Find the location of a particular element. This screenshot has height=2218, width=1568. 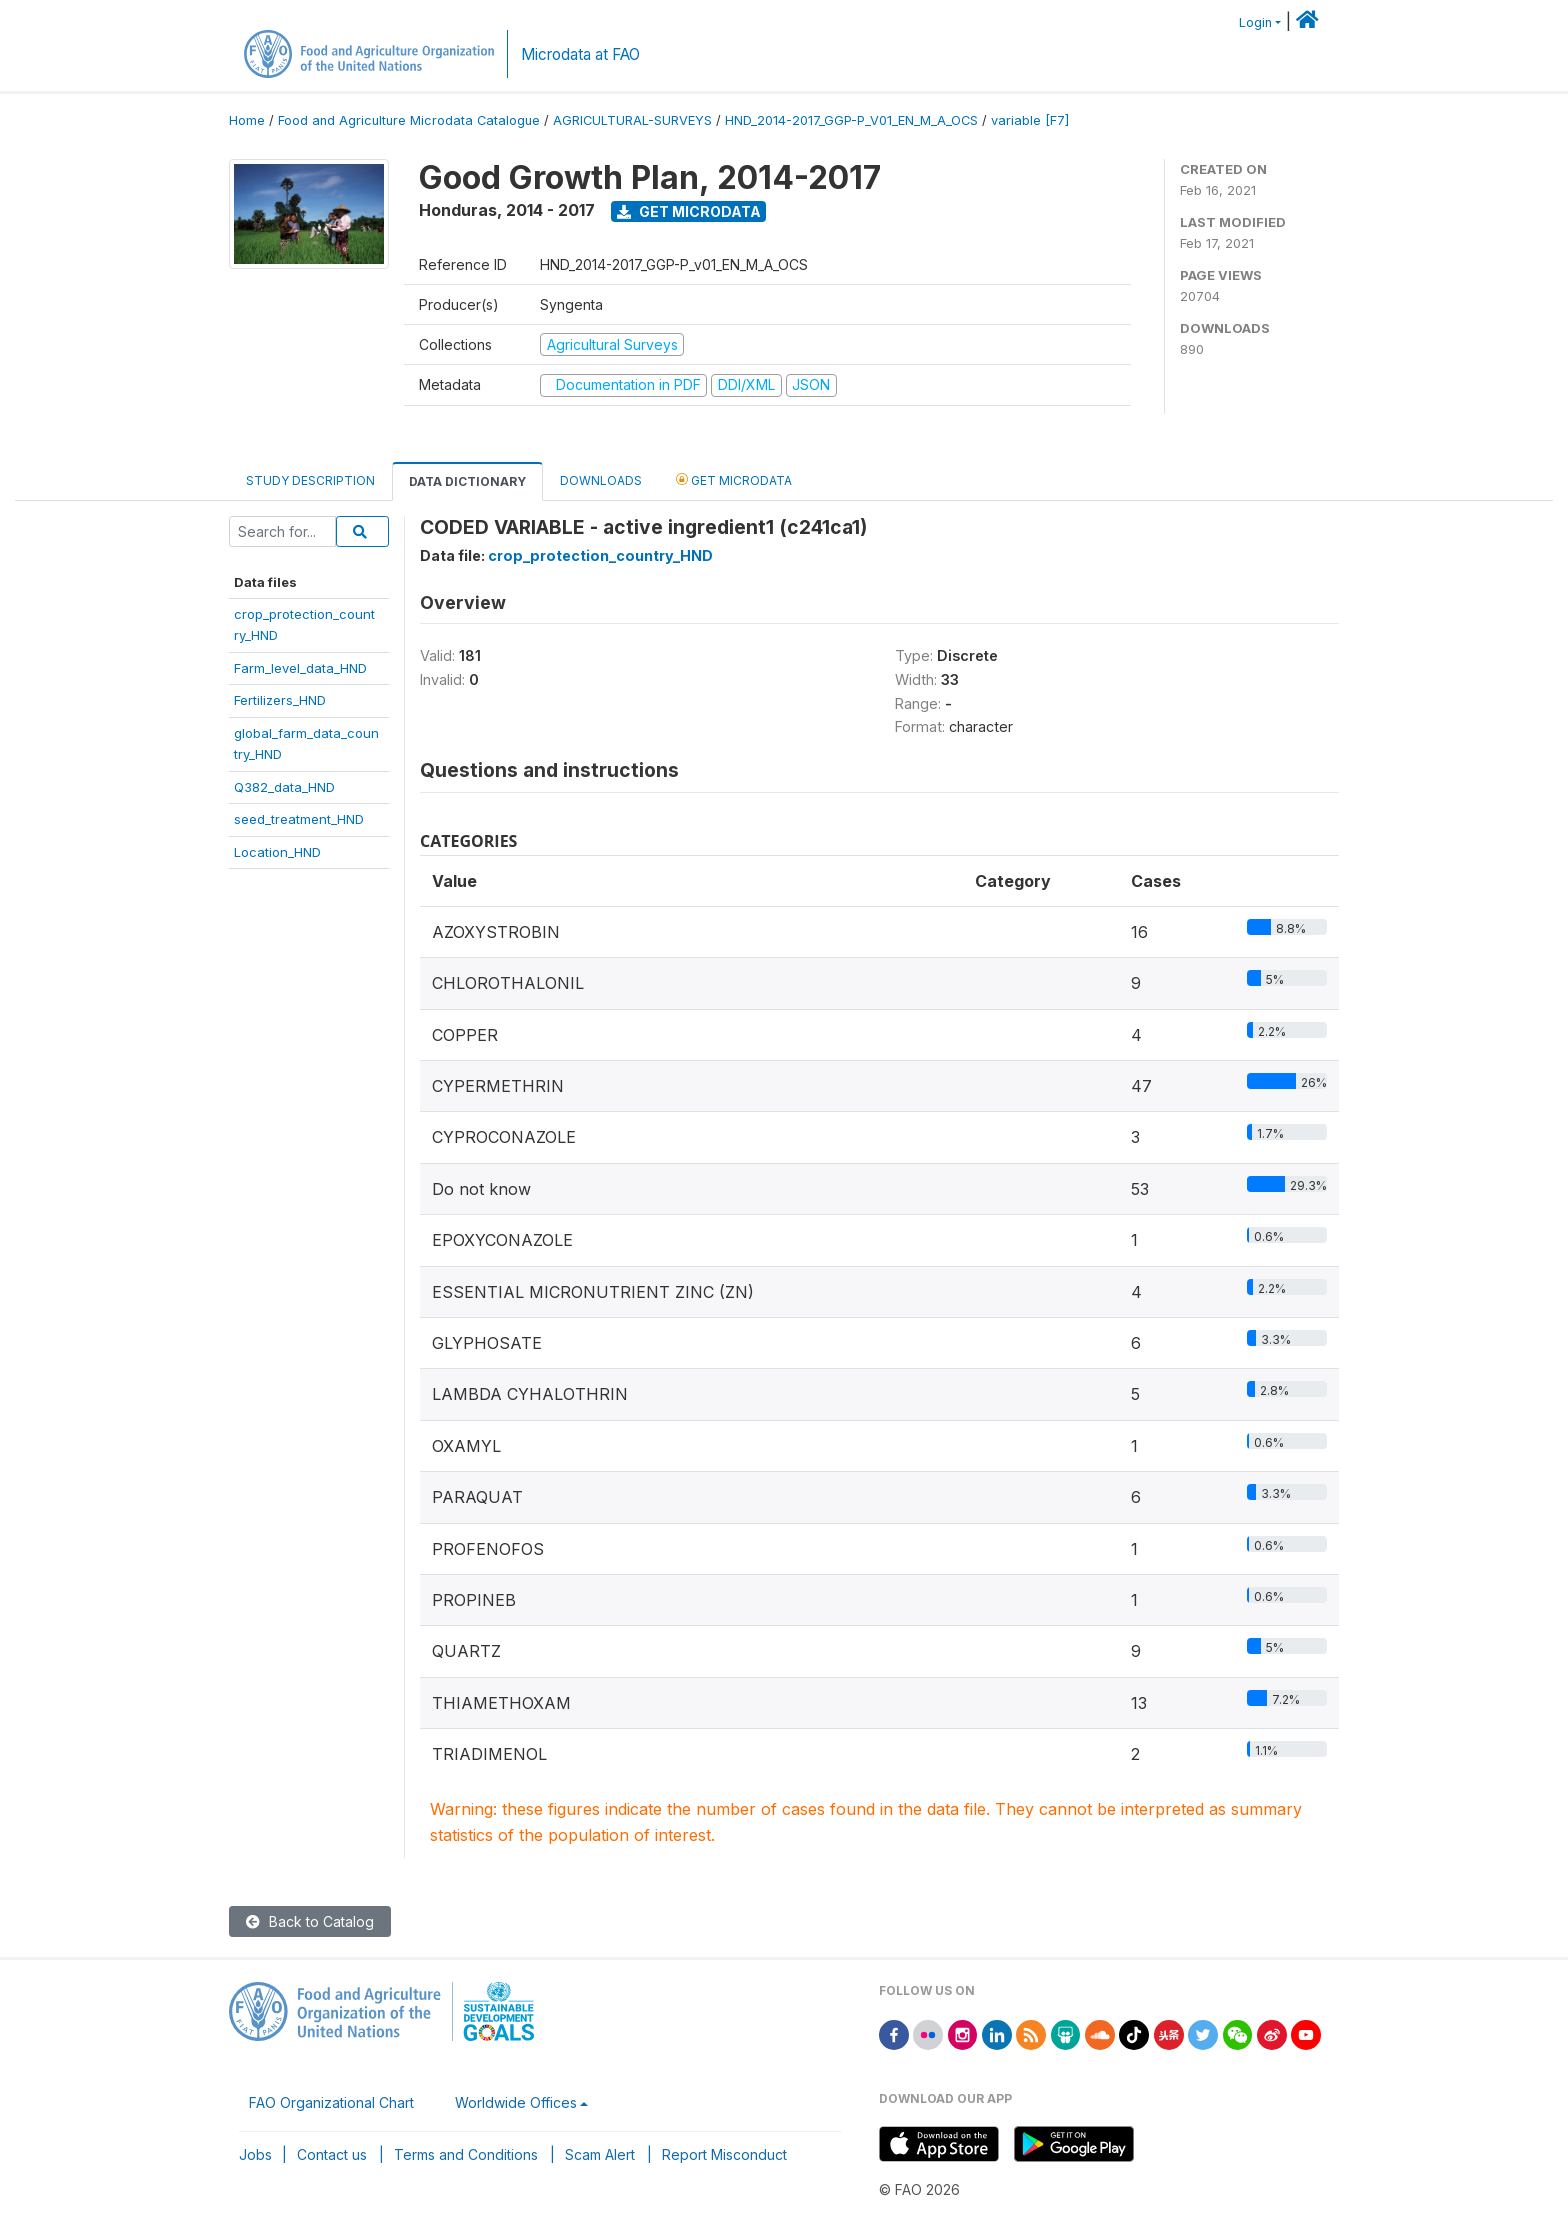

Food and Agriculture Microdata Catalogue is located at coordinates (409, 120).